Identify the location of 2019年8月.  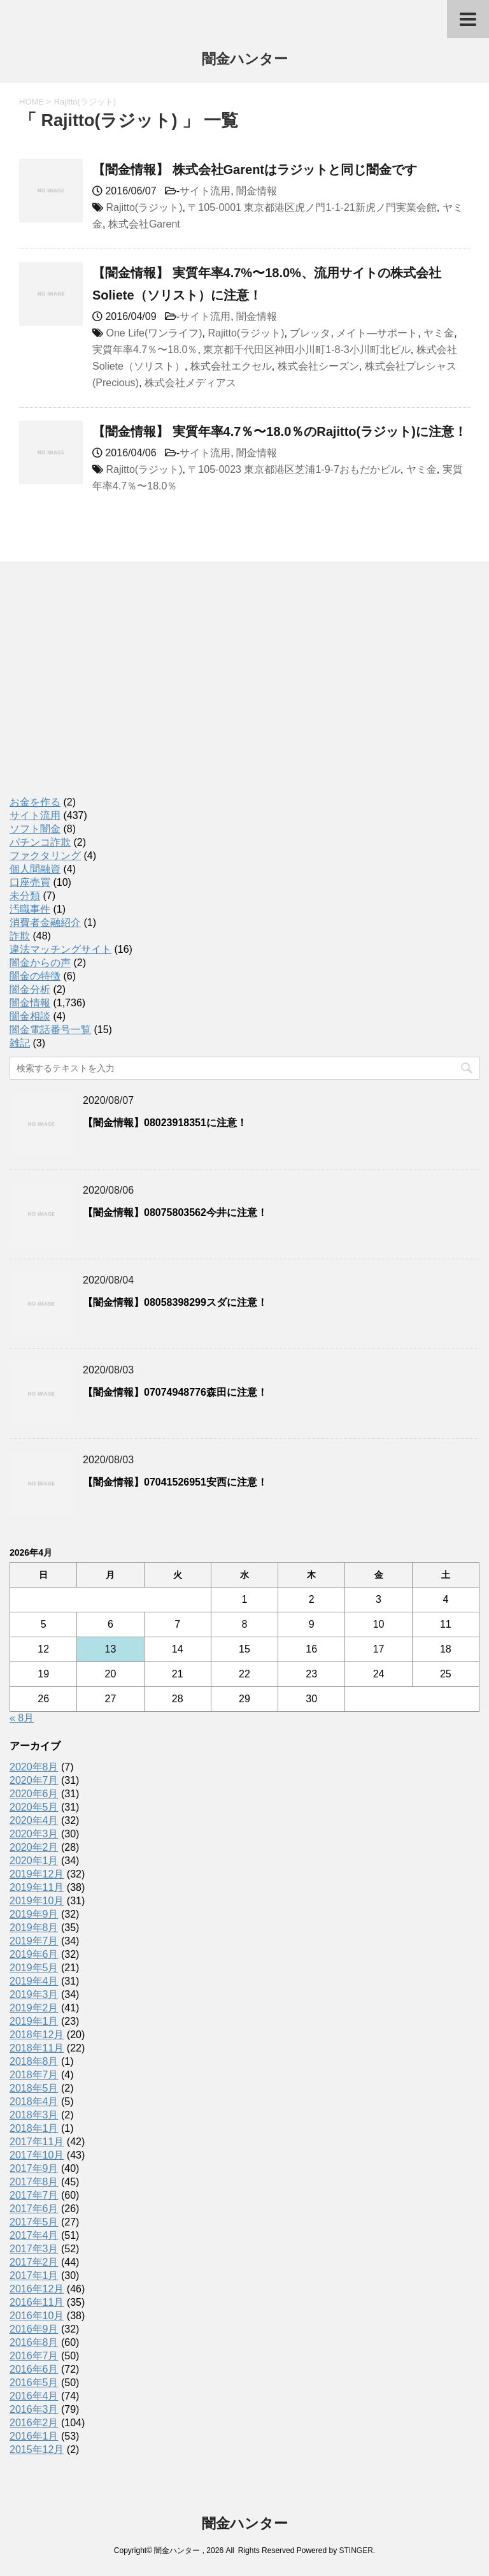
(34, 1927).